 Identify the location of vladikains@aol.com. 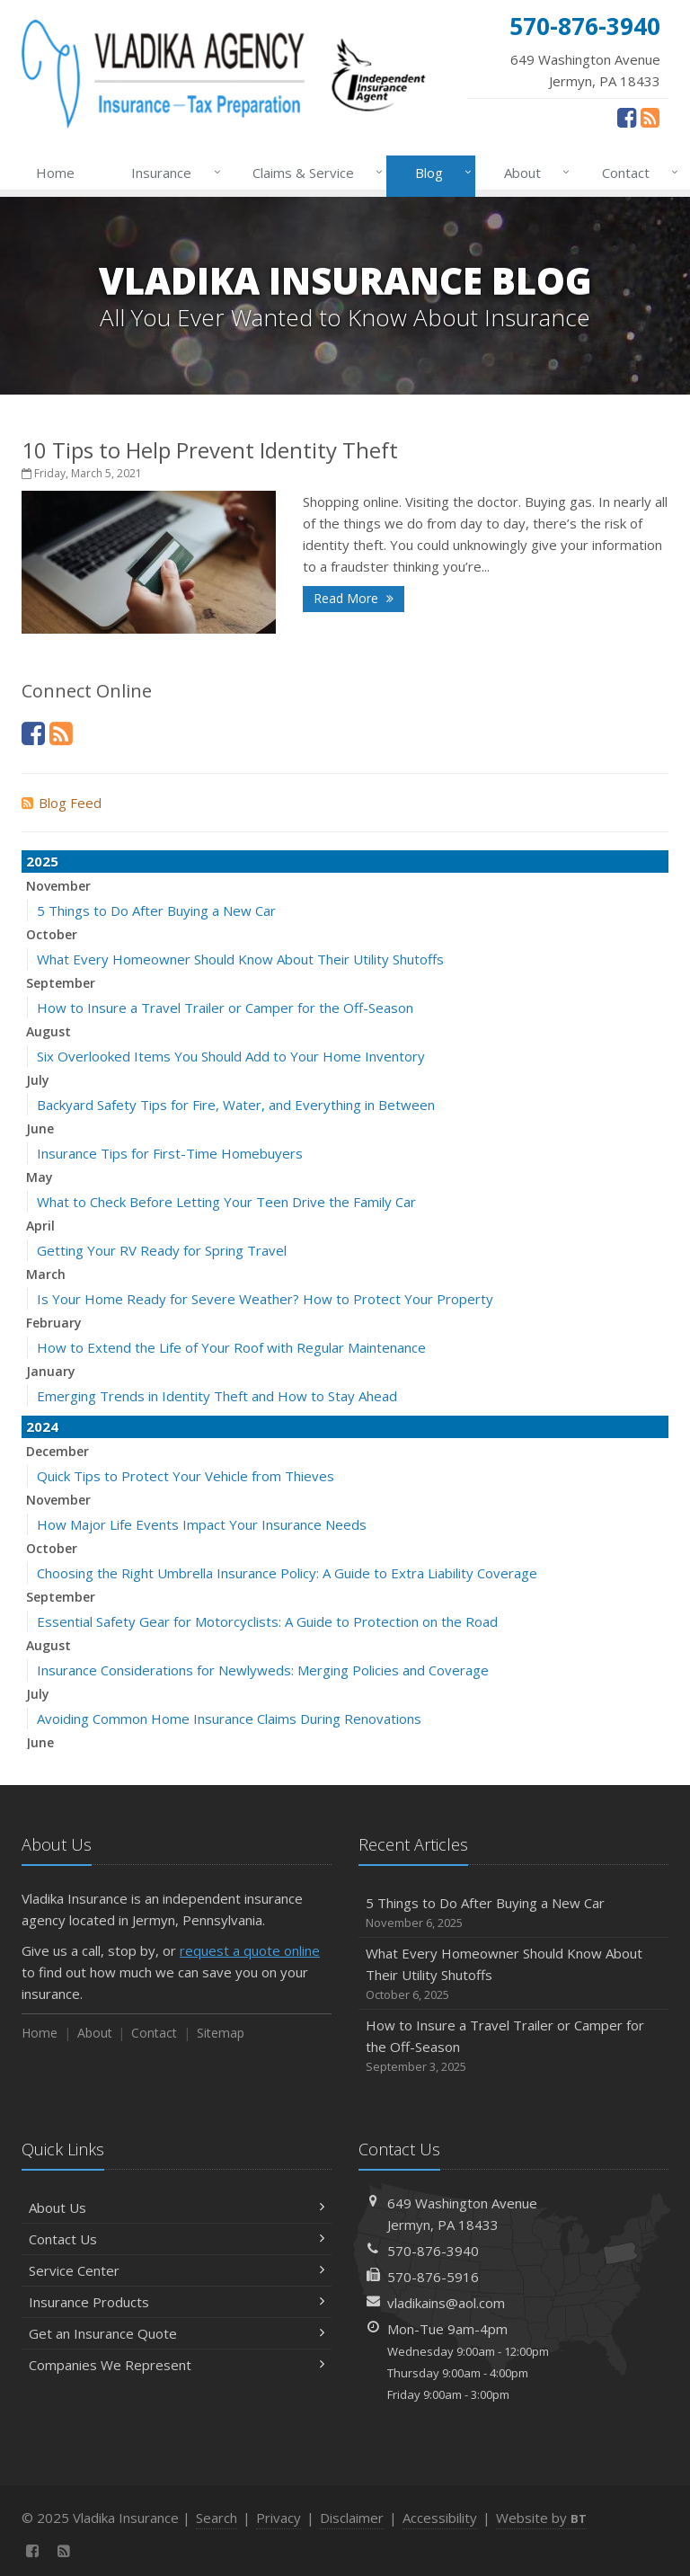
(446, 2303).